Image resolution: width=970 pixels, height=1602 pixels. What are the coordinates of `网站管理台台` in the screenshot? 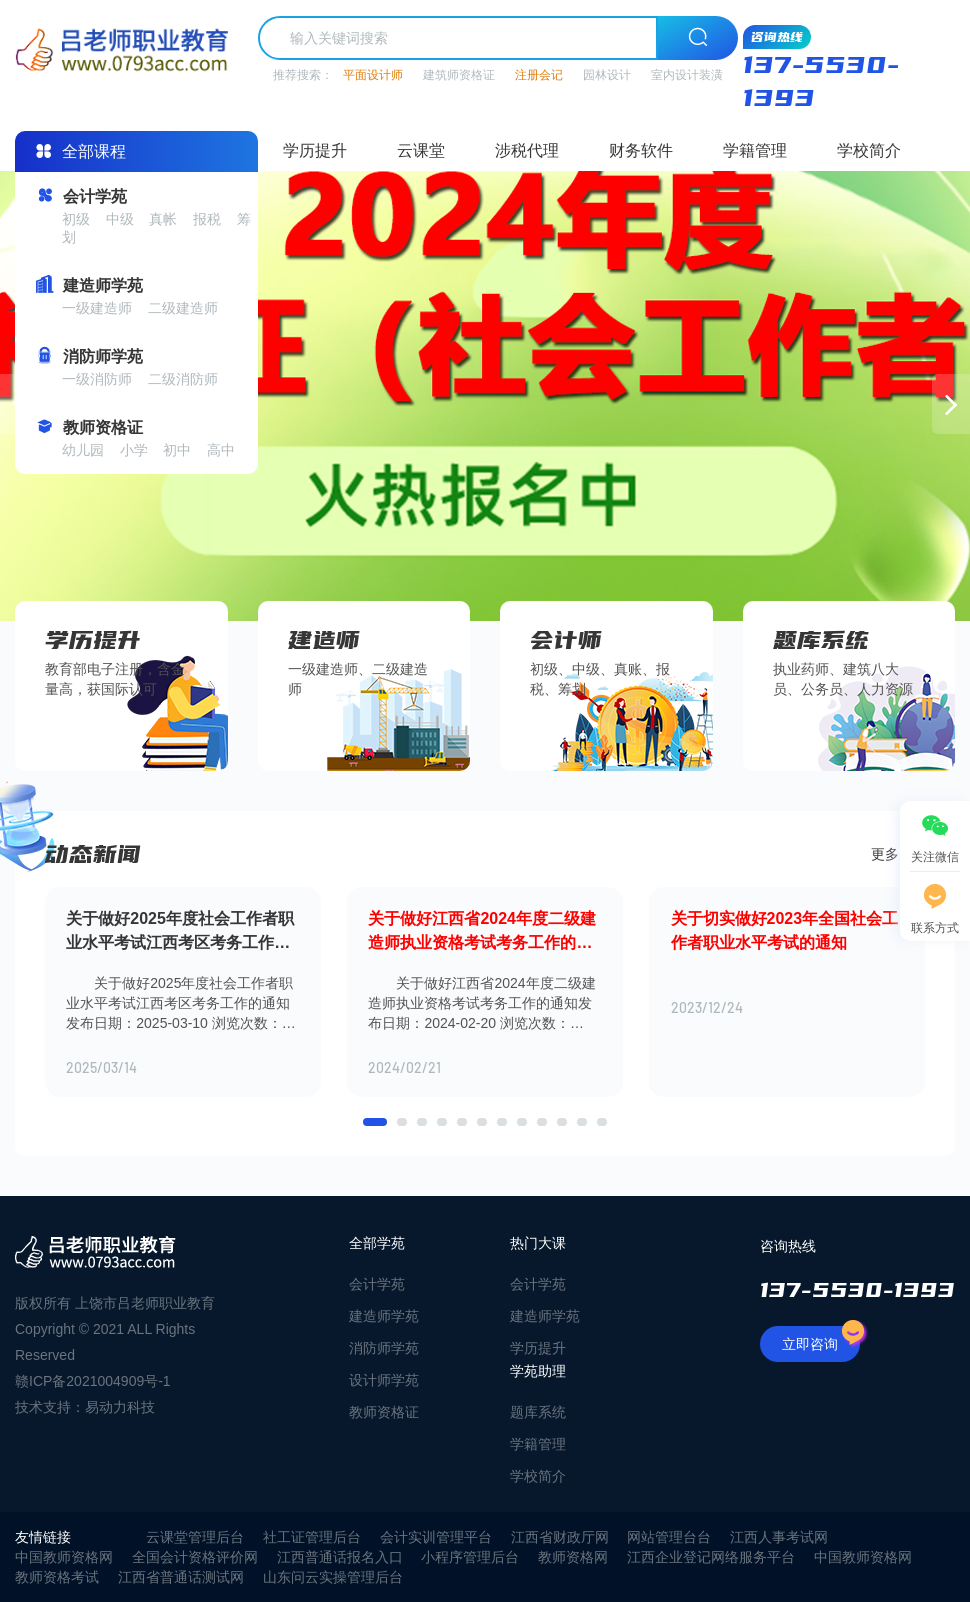 It's located at (669, 1537).